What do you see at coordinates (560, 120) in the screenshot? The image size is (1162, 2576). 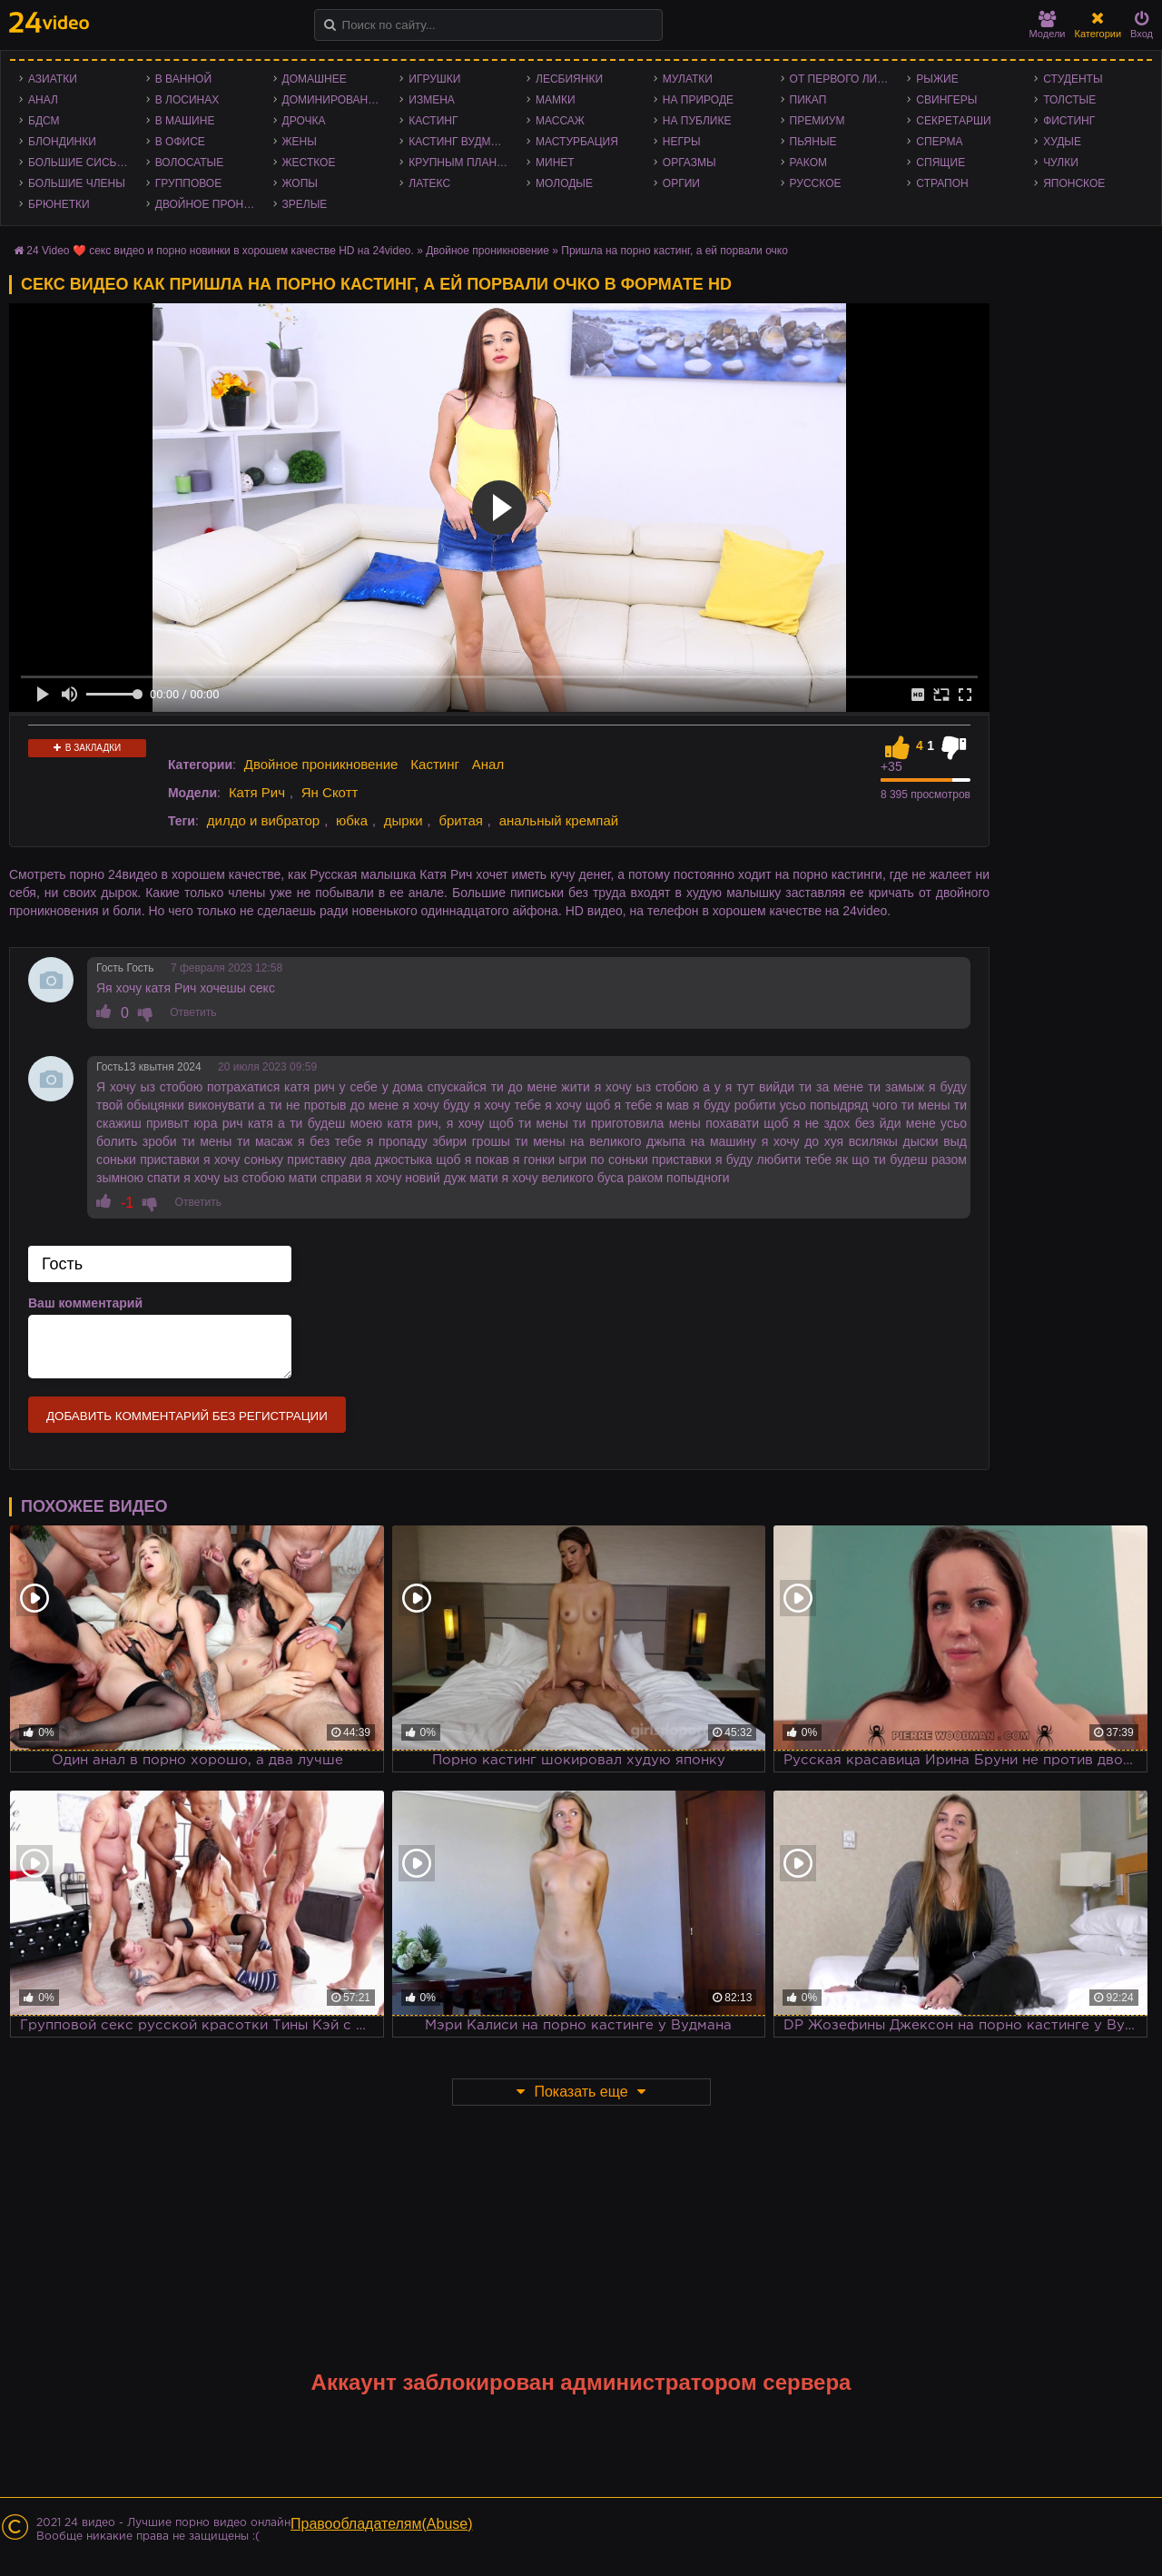 I see `Массаж` at bounding box center [560, 120].